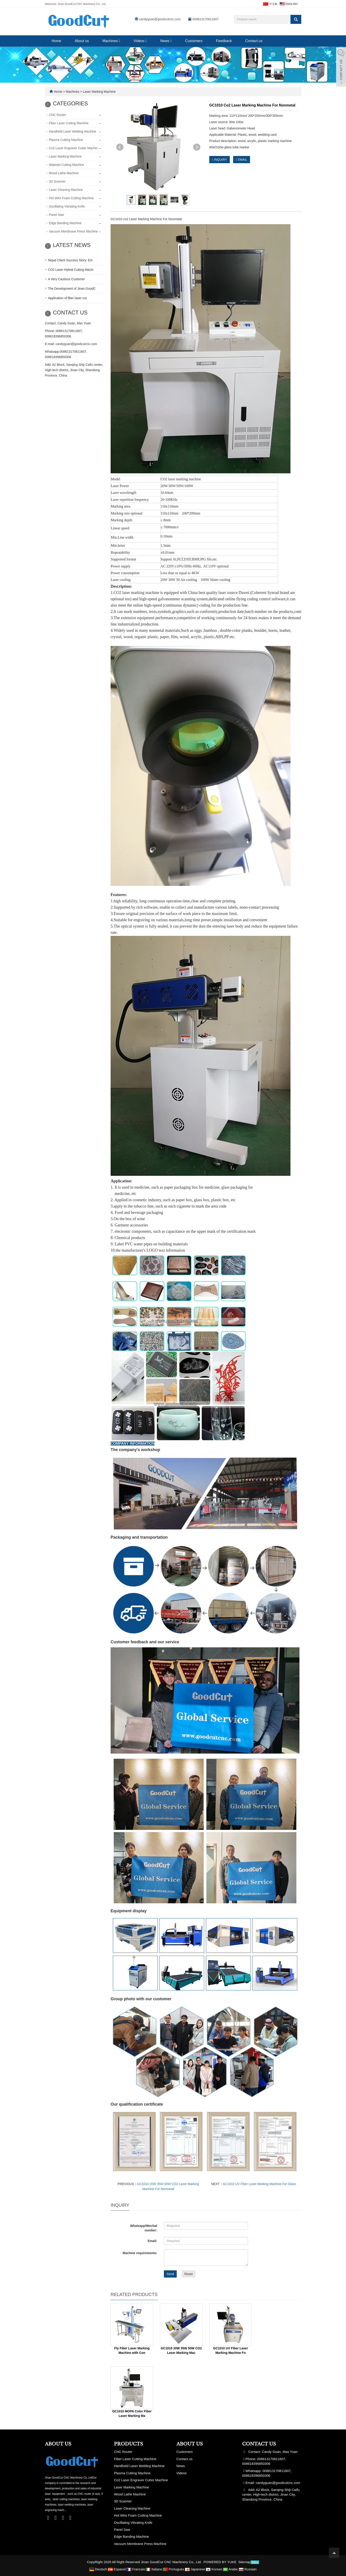 The height and width of the screenshot is (2576, 346). I want to click on News, so click(166, 41).